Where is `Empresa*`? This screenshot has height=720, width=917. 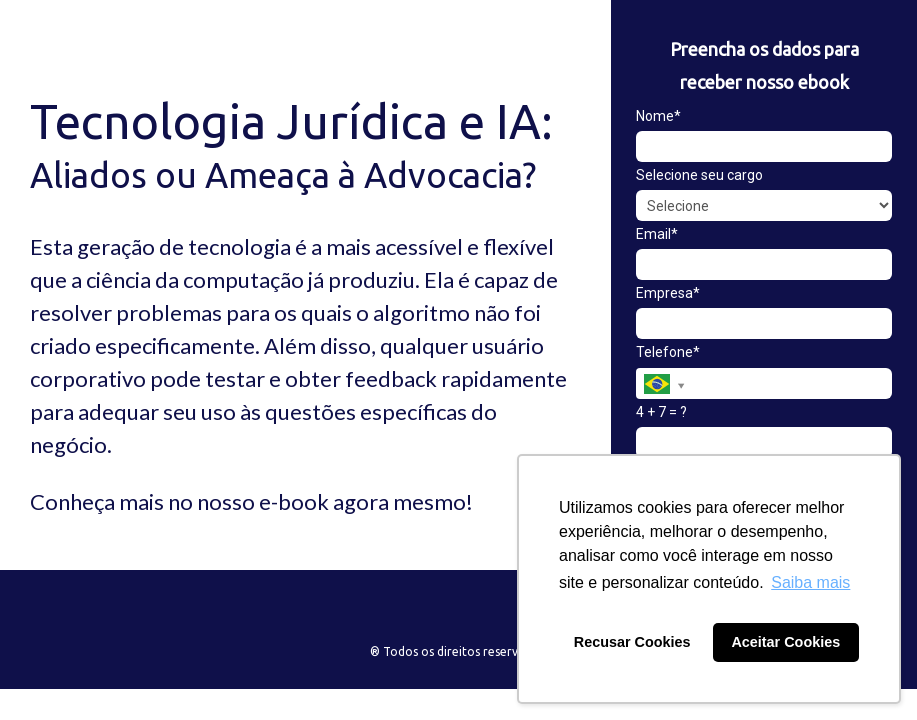 Empresa* is located at coordinates (668, 293).